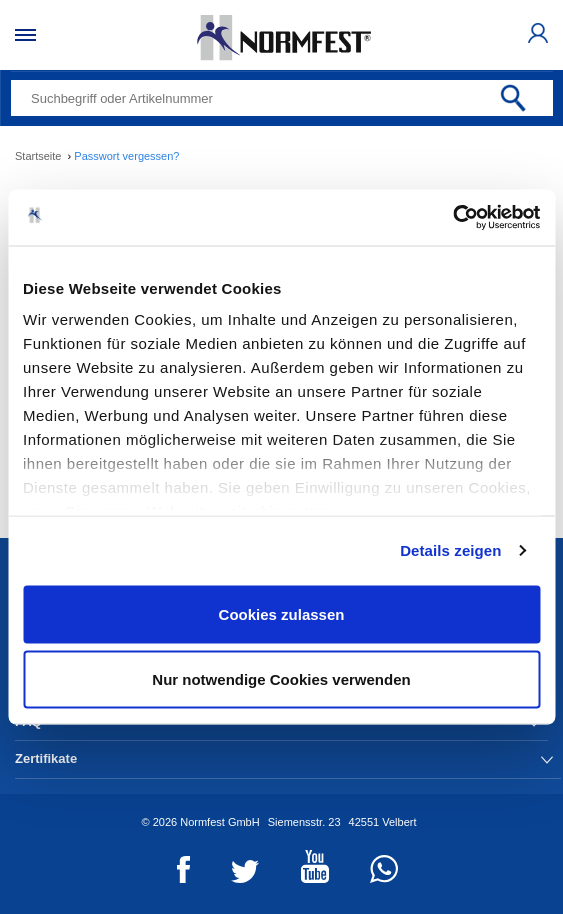 This screenshot has width=563, height=914. What do you see at coordinates (284, 758) in the screenshot?
I see `Zertifikate` at bounding box center [284, 758].